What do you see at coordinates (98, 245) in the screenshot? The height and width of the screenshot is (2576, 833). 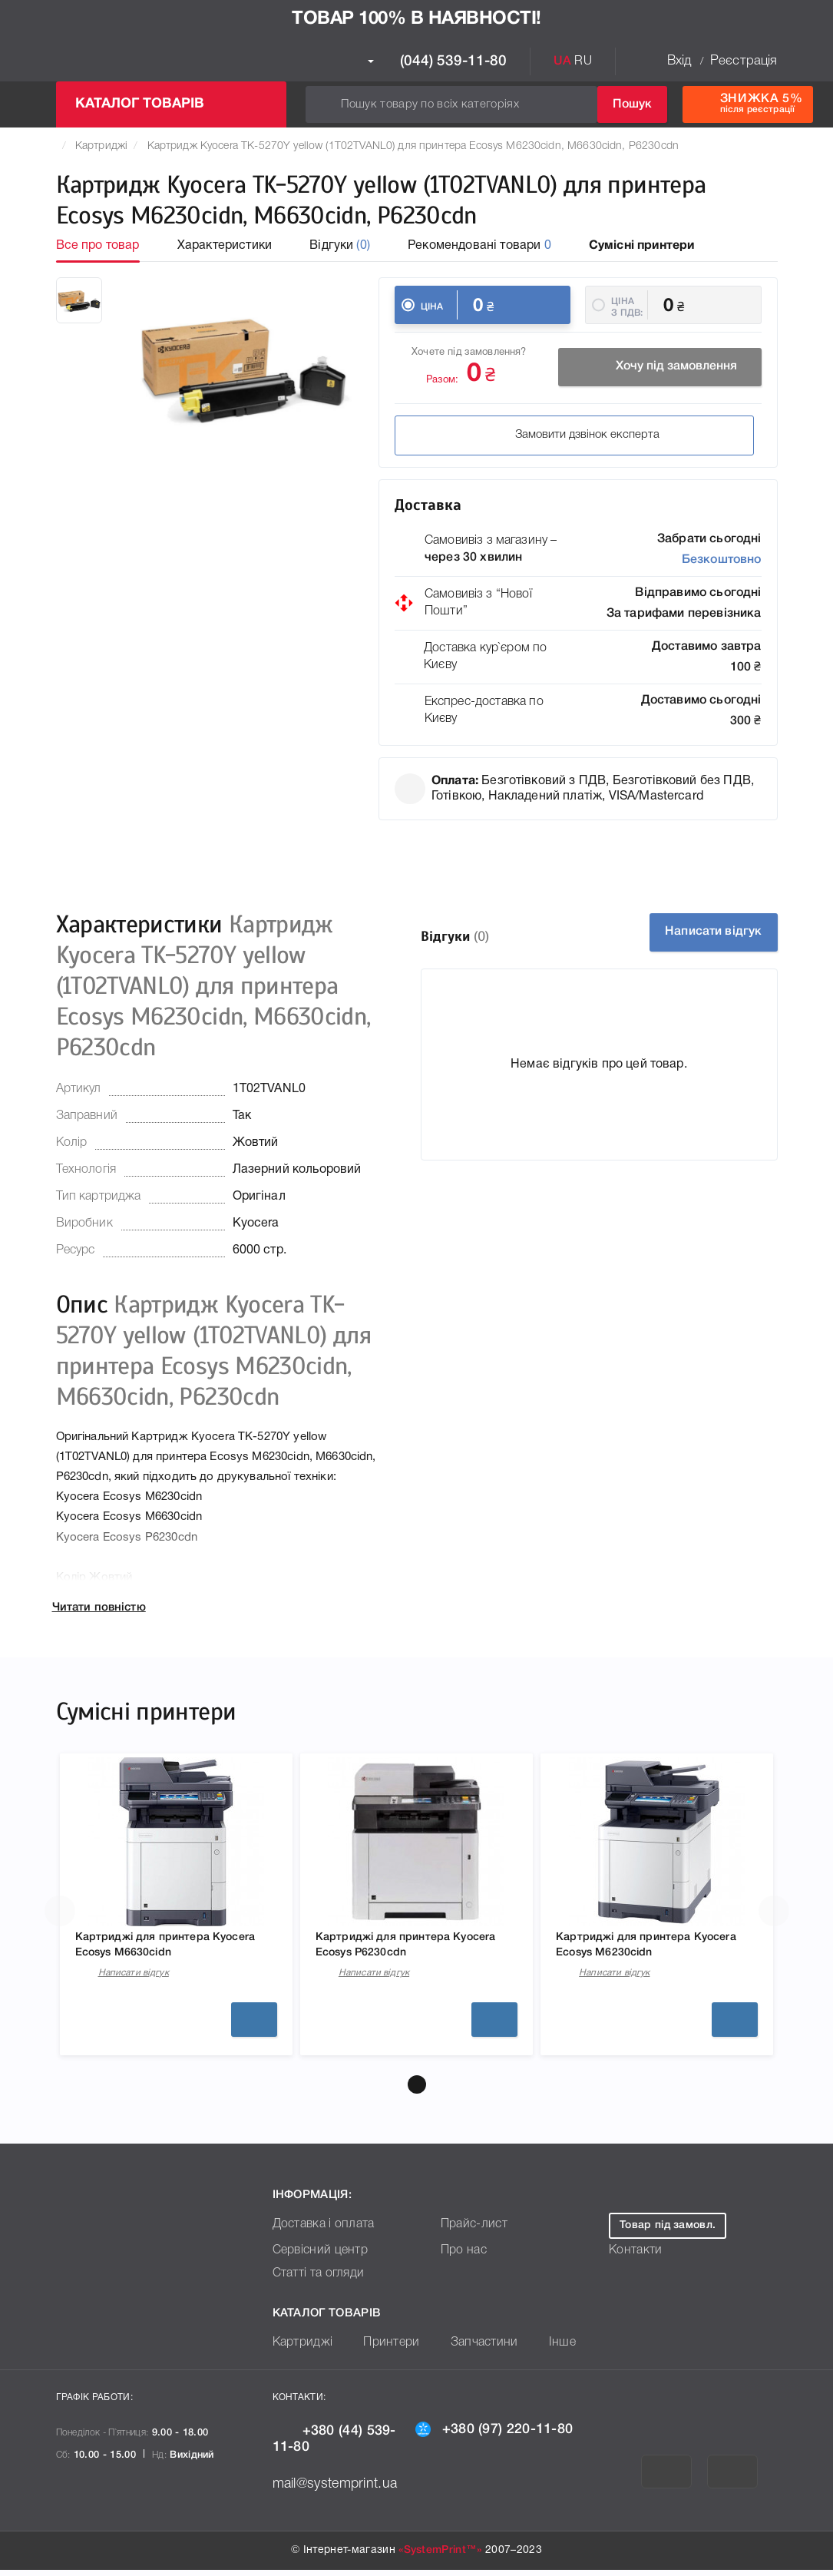 I see `Все про товар` at bounding box center [98, 245].